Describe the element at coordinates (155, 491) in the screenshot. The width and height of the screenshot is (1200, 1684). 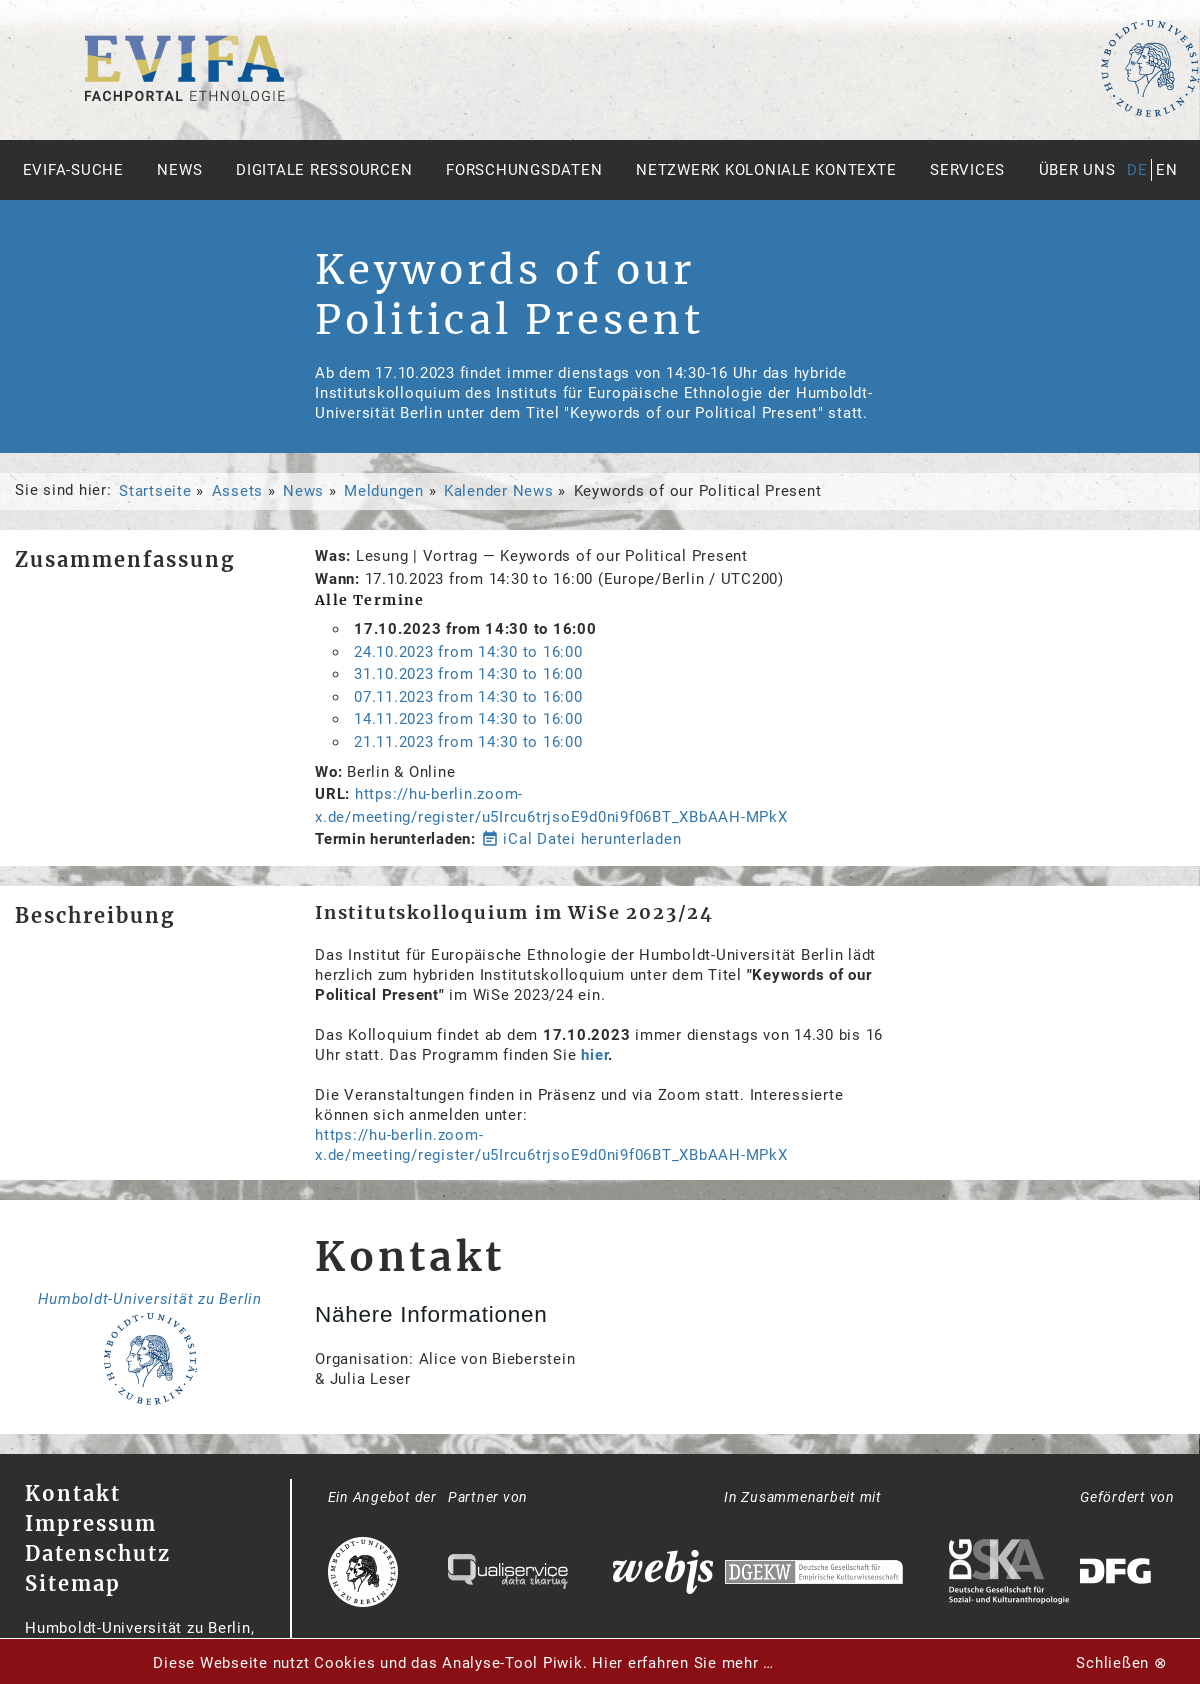
I see `Startseite` at that location.